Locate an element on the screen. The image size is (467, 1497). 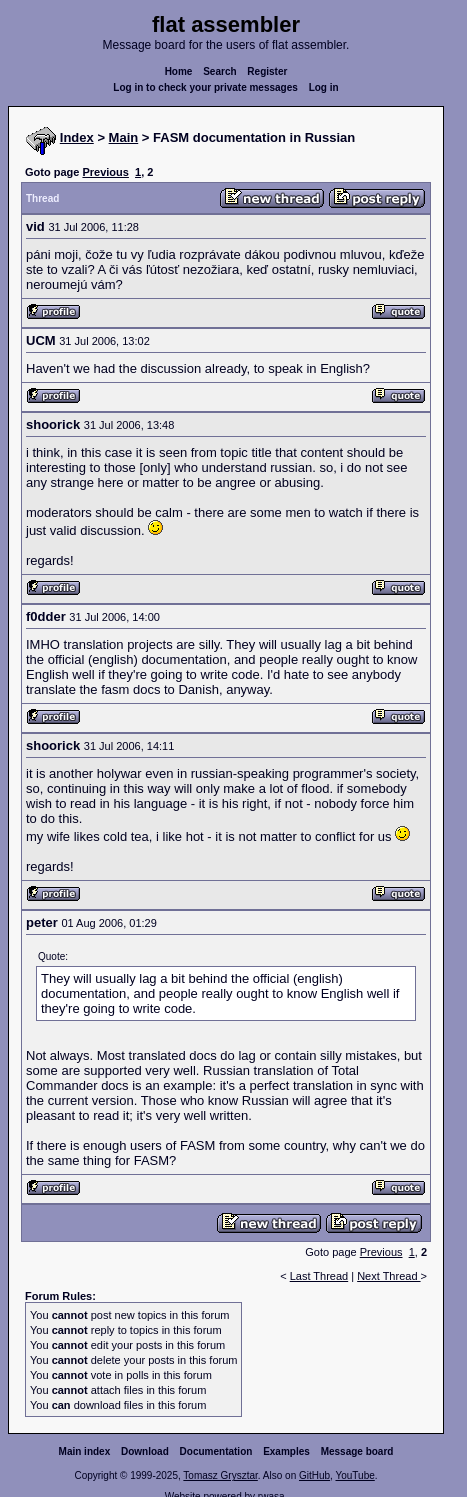
Examples is located at coordinates (286, 1451).